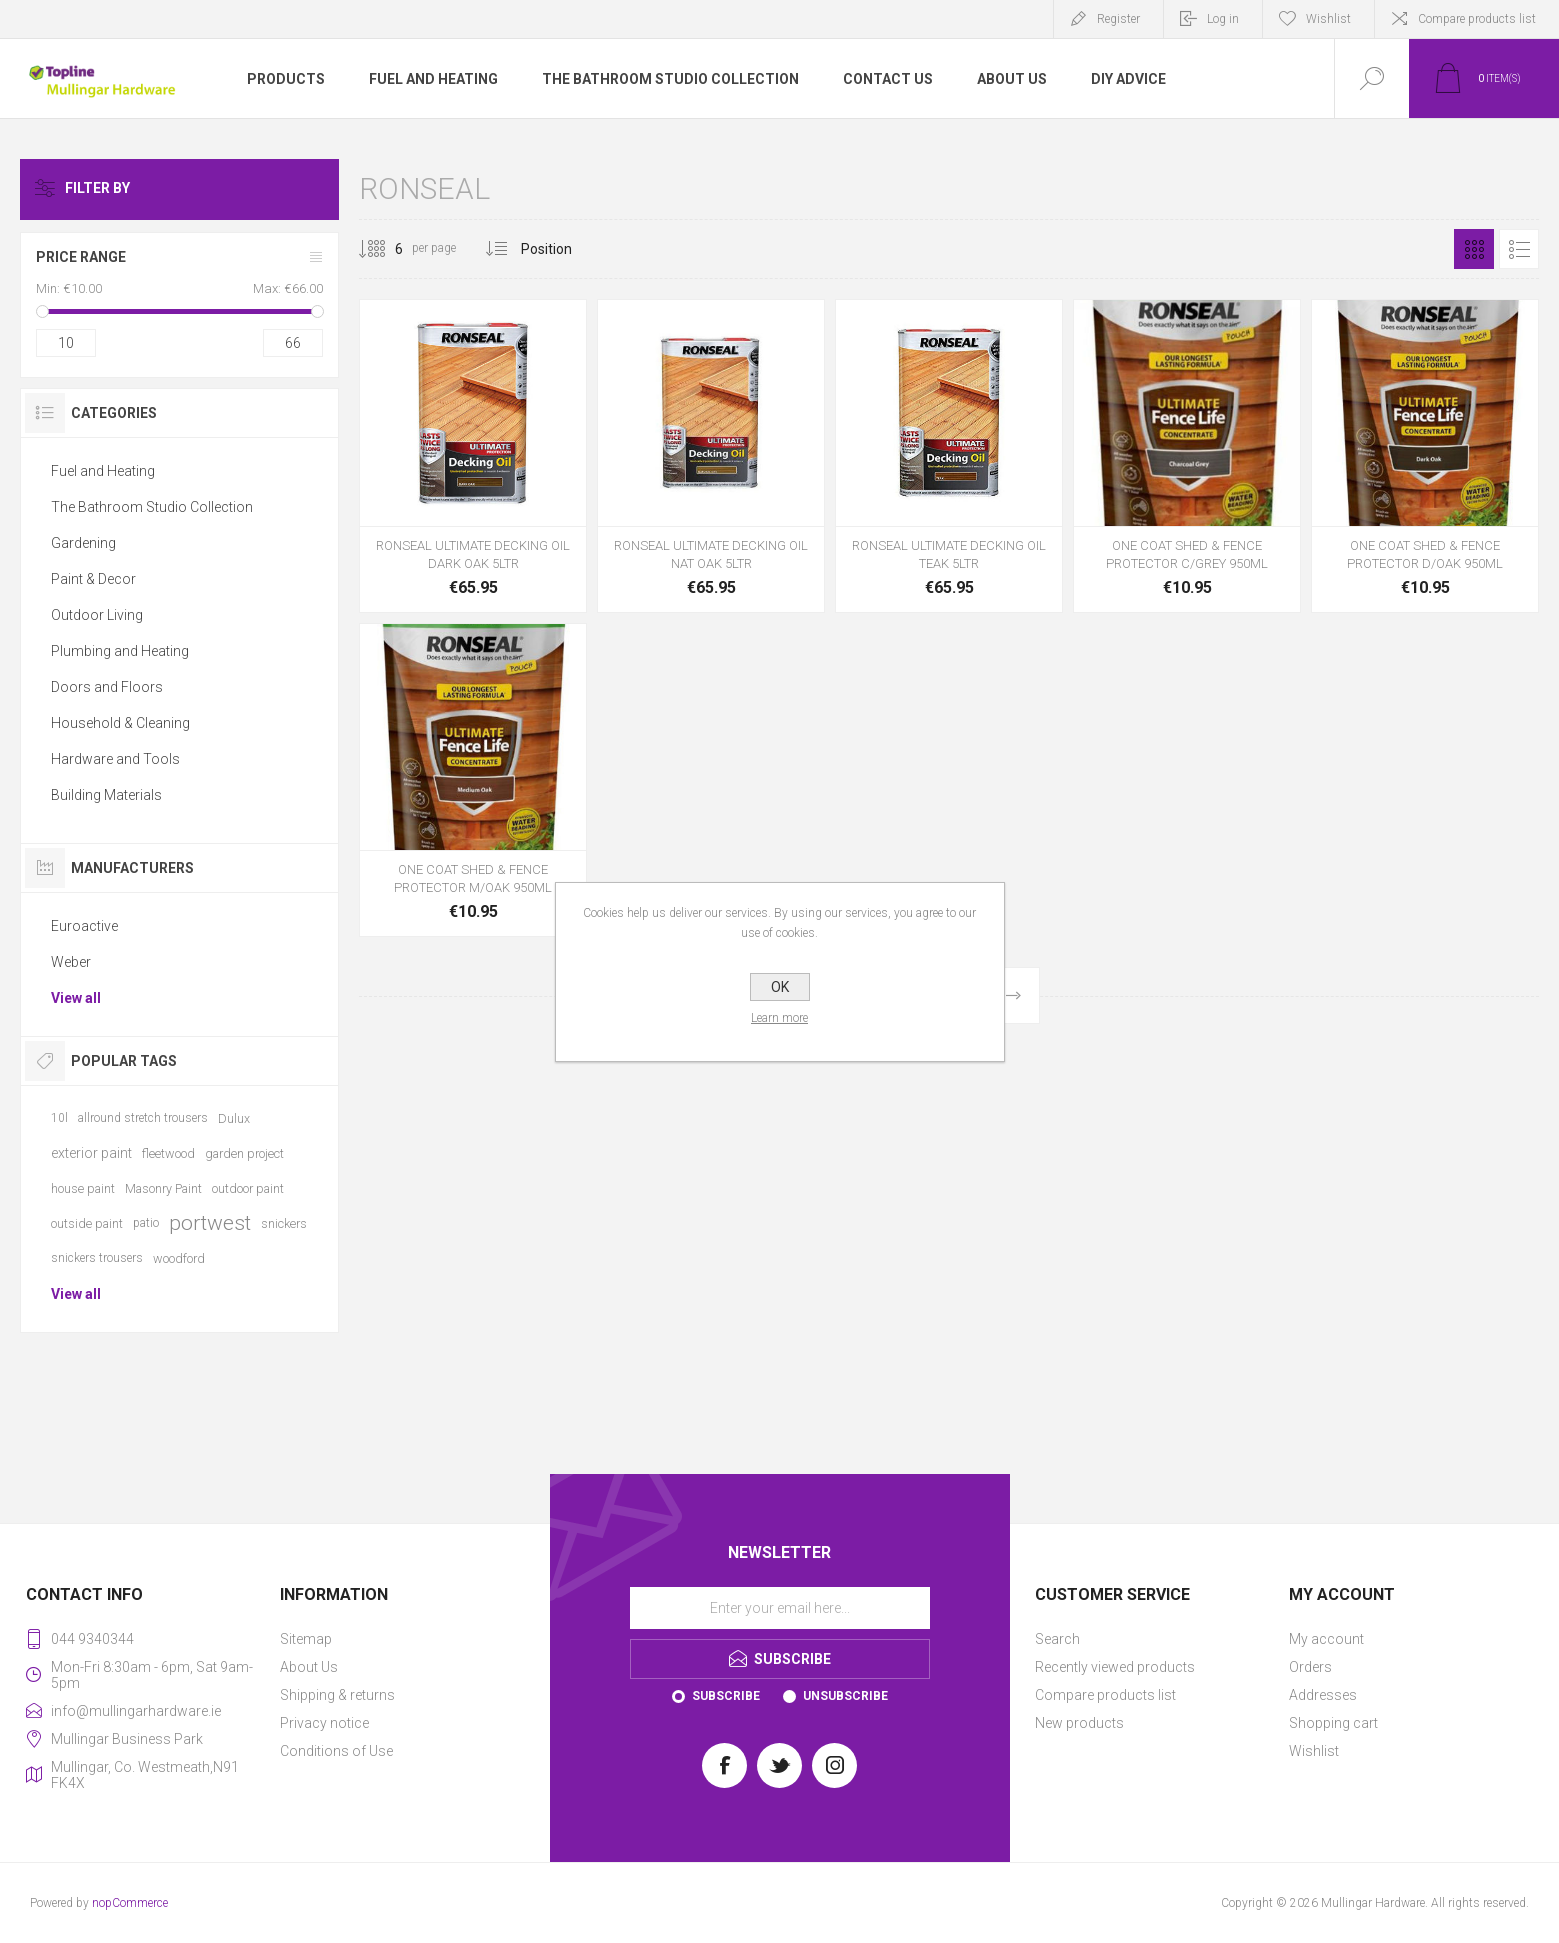 This screenshot has width=1559, height=1943. What do you see at coordinates (1314, 1751) in the screenshot?
I see `Wishlist` at bounding box center [1314, 1751].